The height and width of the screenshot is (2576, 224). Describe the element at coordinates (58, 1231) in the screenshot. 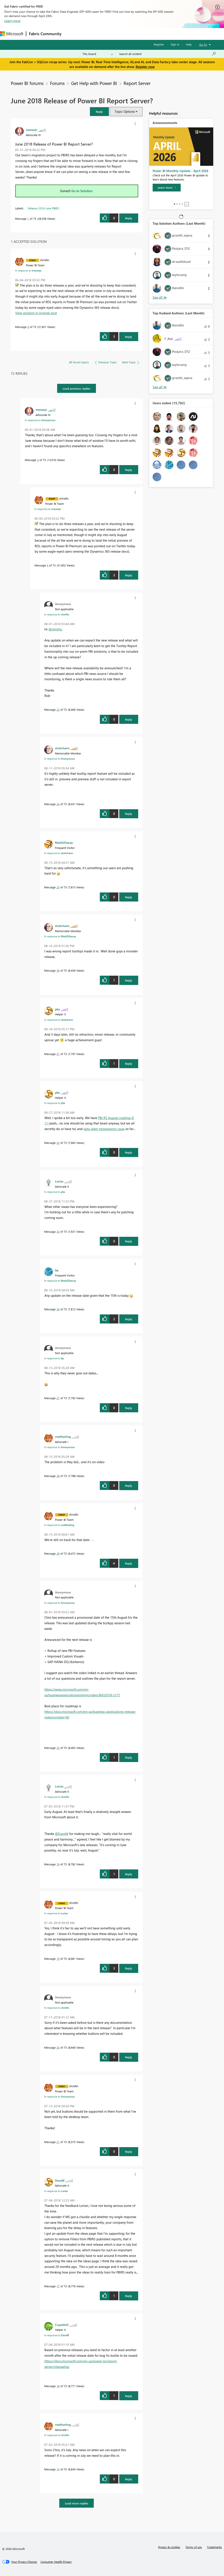

I see `33 [Message 33 of 73]` at that location.